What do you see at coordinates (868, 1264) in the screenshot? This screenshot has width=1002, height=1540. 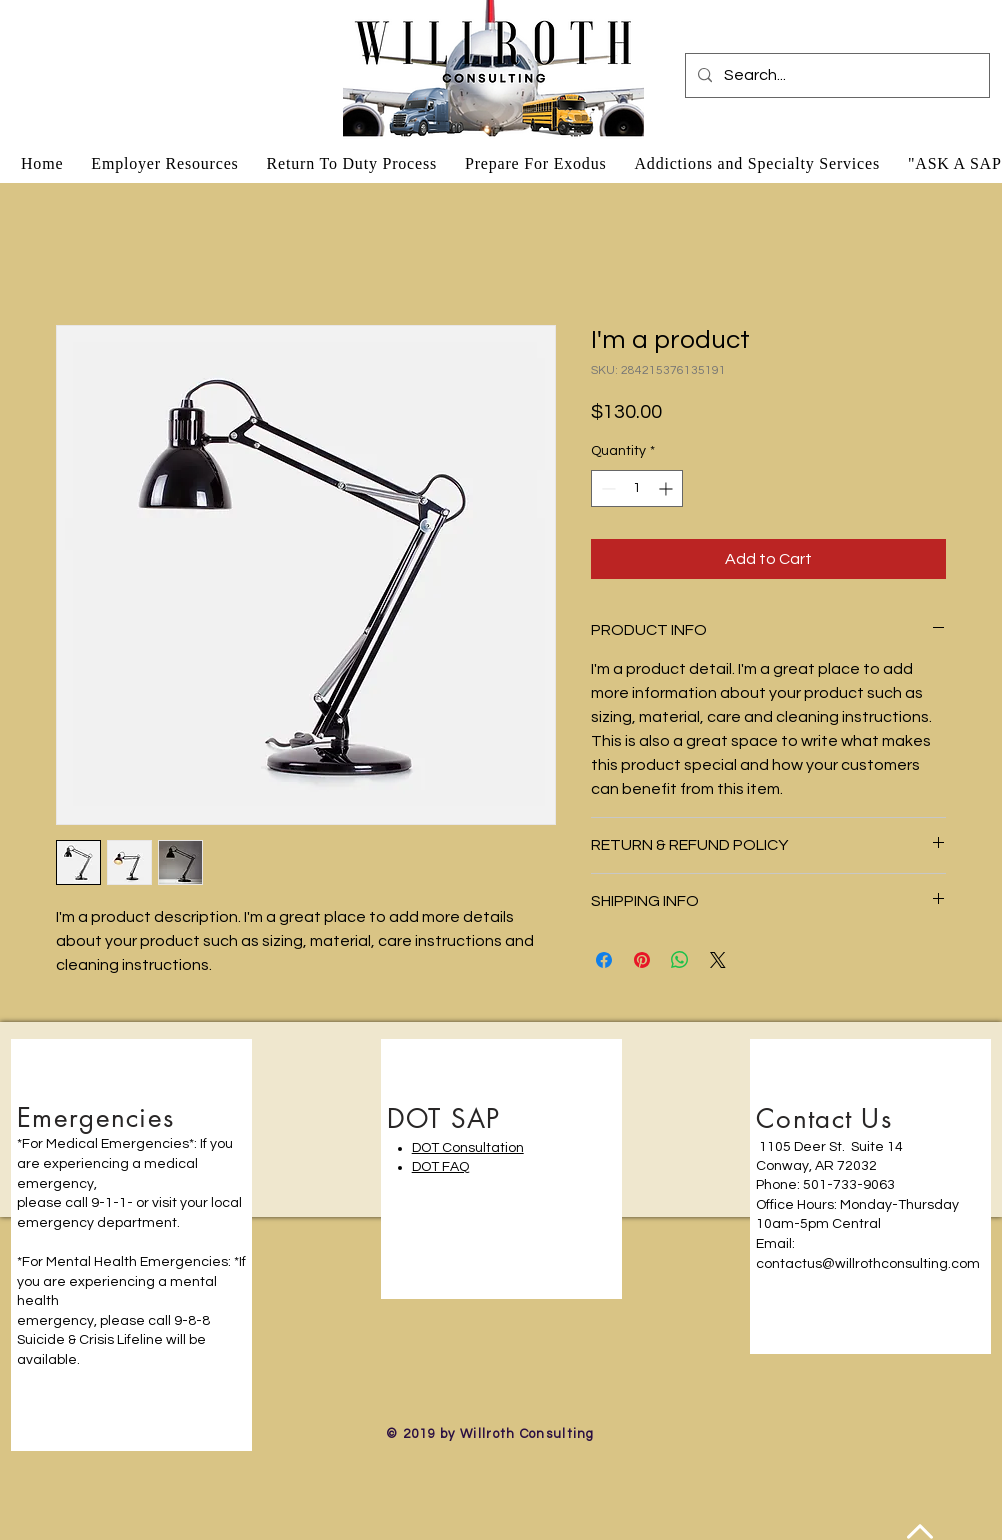 I see `contactus@willrothconsulting.com` at bounding box center [868, 1264].